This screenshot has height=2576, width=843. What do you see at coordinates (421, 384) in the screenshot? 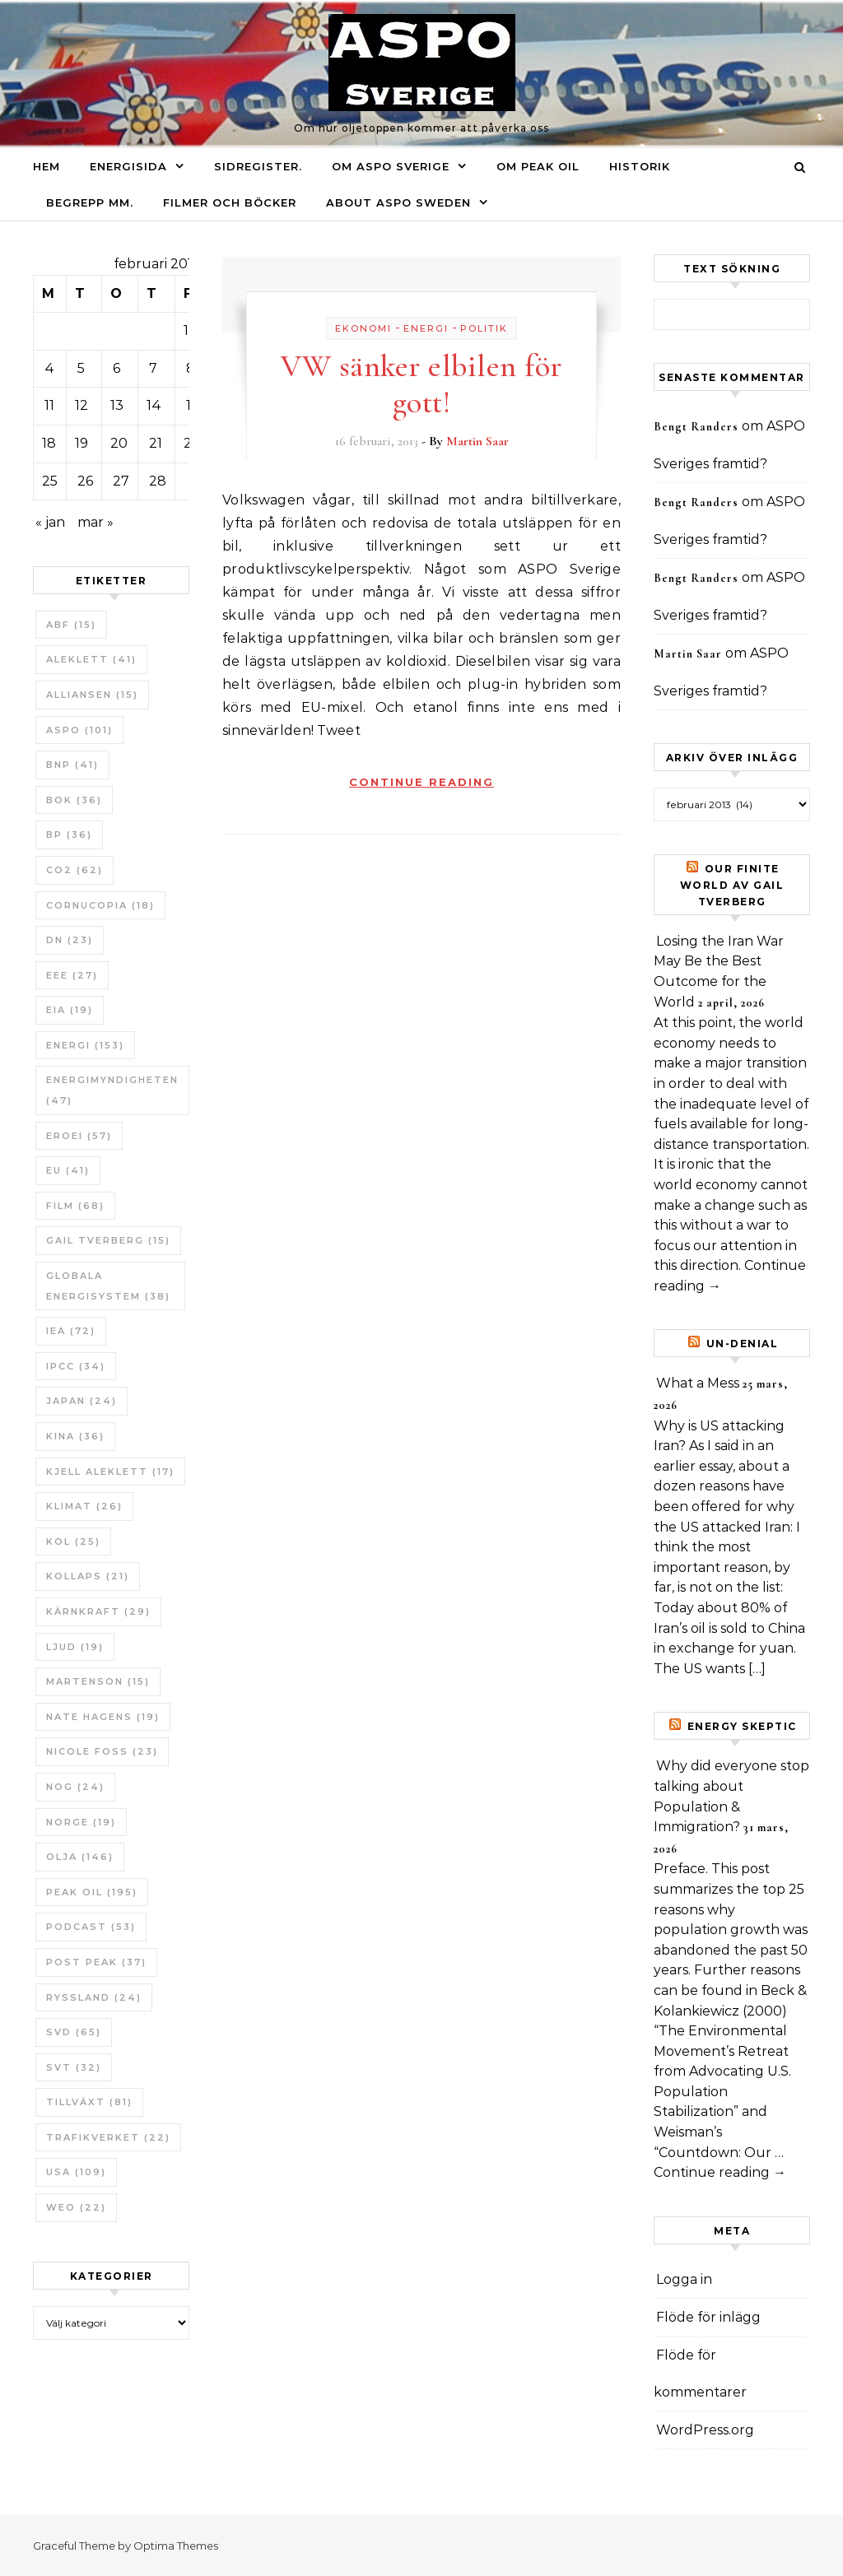
I see `VW sänker elbilen för gott!` at bounding box center [421, 384].